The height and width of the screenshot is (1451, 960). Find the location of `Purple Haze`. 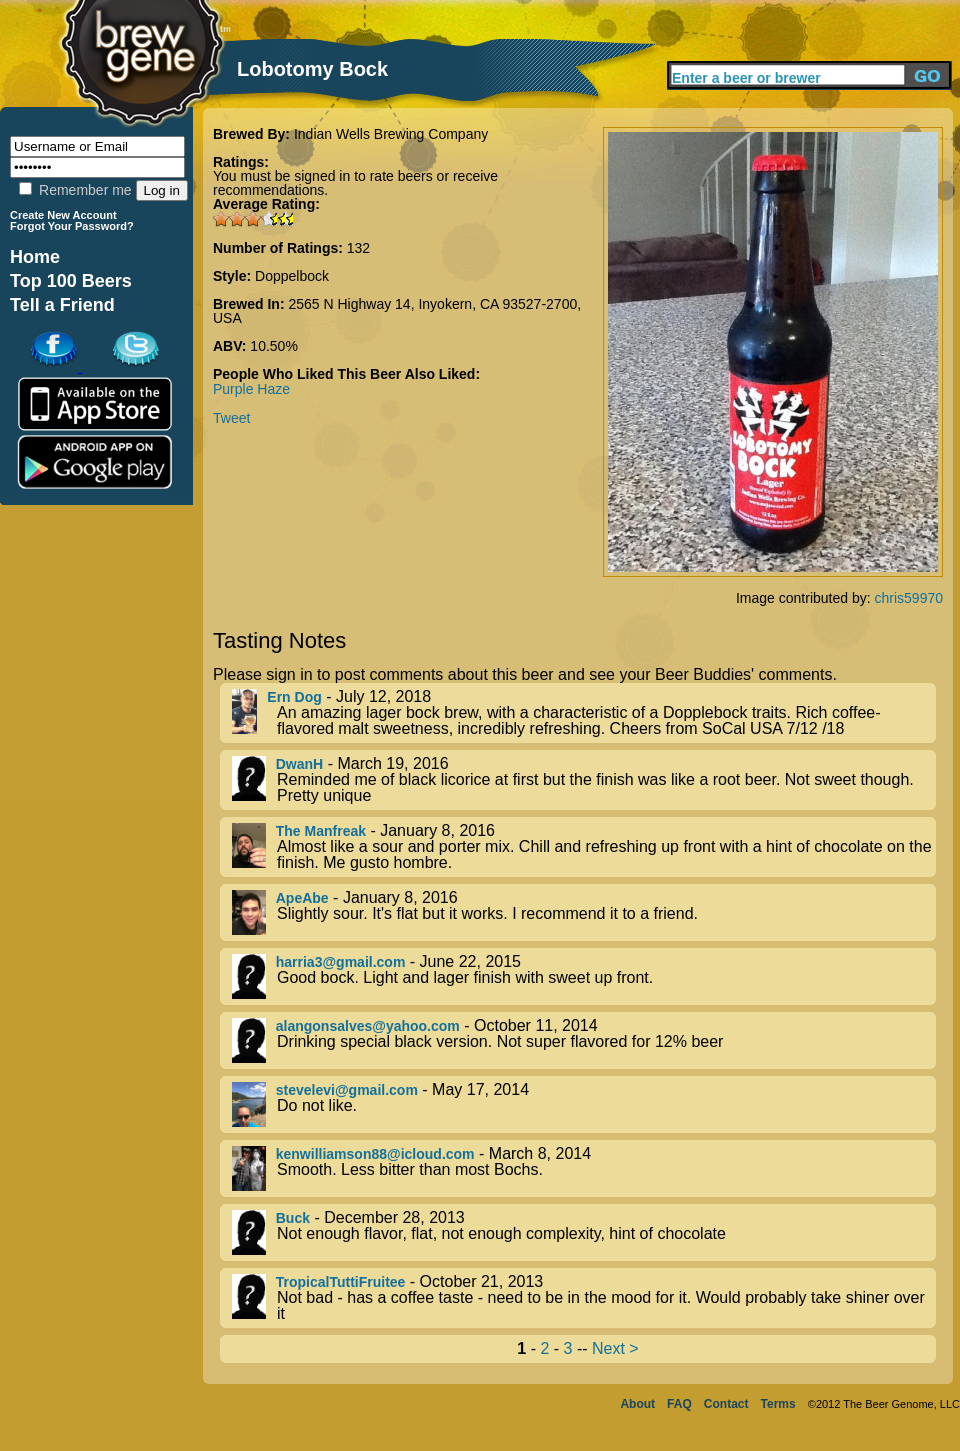

Purple Haze is located at coordinates (251, 389).